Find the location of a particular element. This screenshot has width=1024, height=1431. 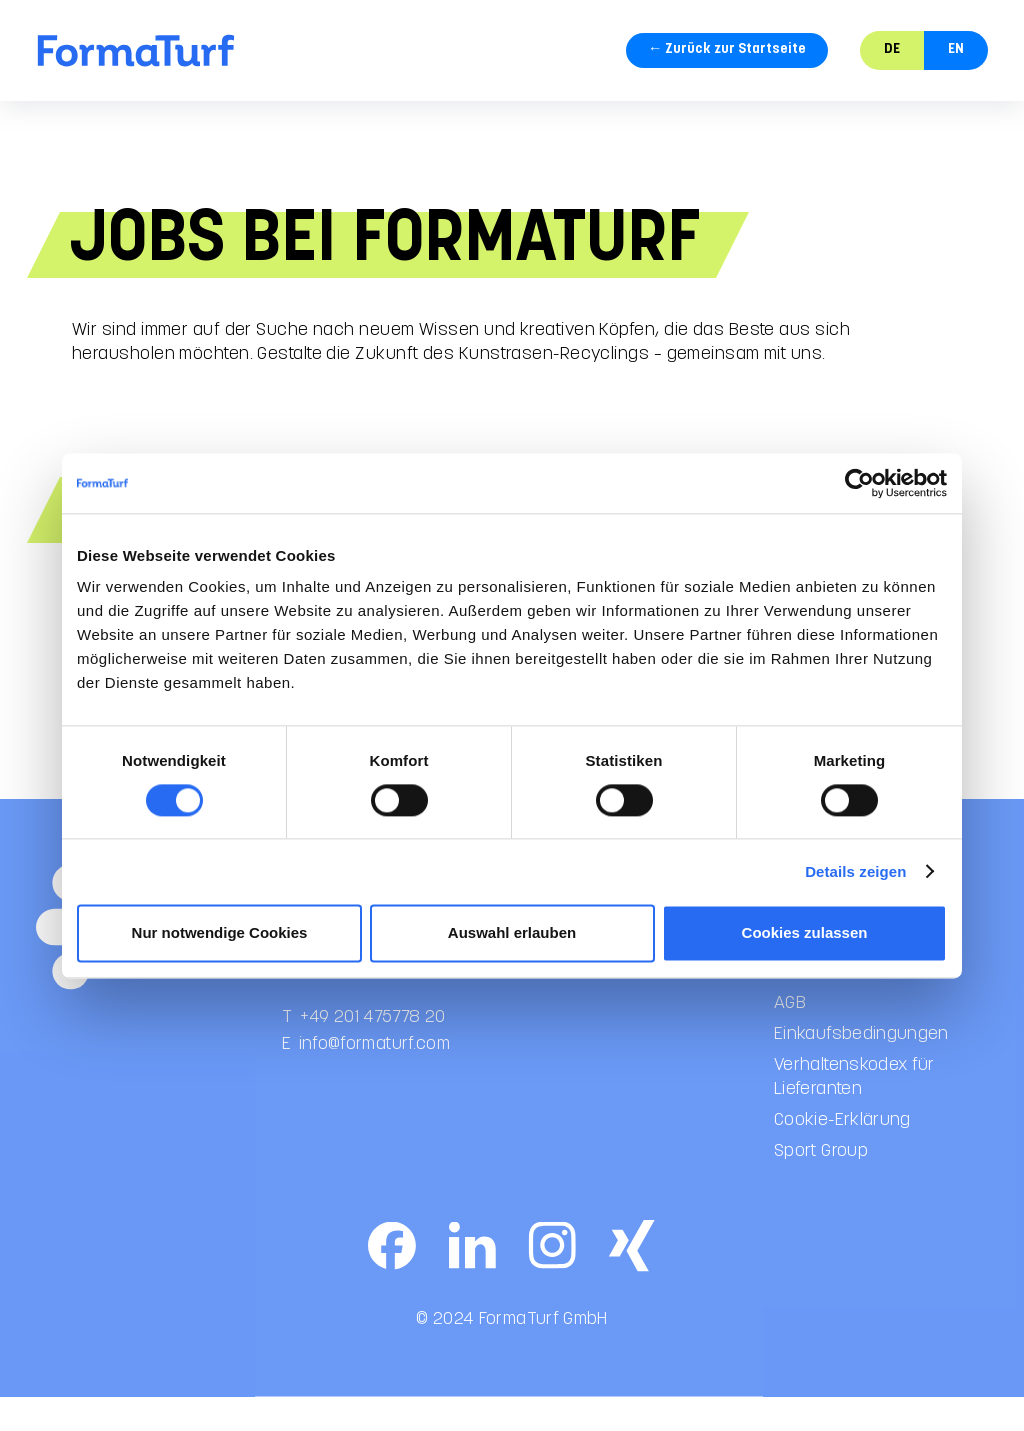

Auswahl erlauben is located at coordinates (512, 932).